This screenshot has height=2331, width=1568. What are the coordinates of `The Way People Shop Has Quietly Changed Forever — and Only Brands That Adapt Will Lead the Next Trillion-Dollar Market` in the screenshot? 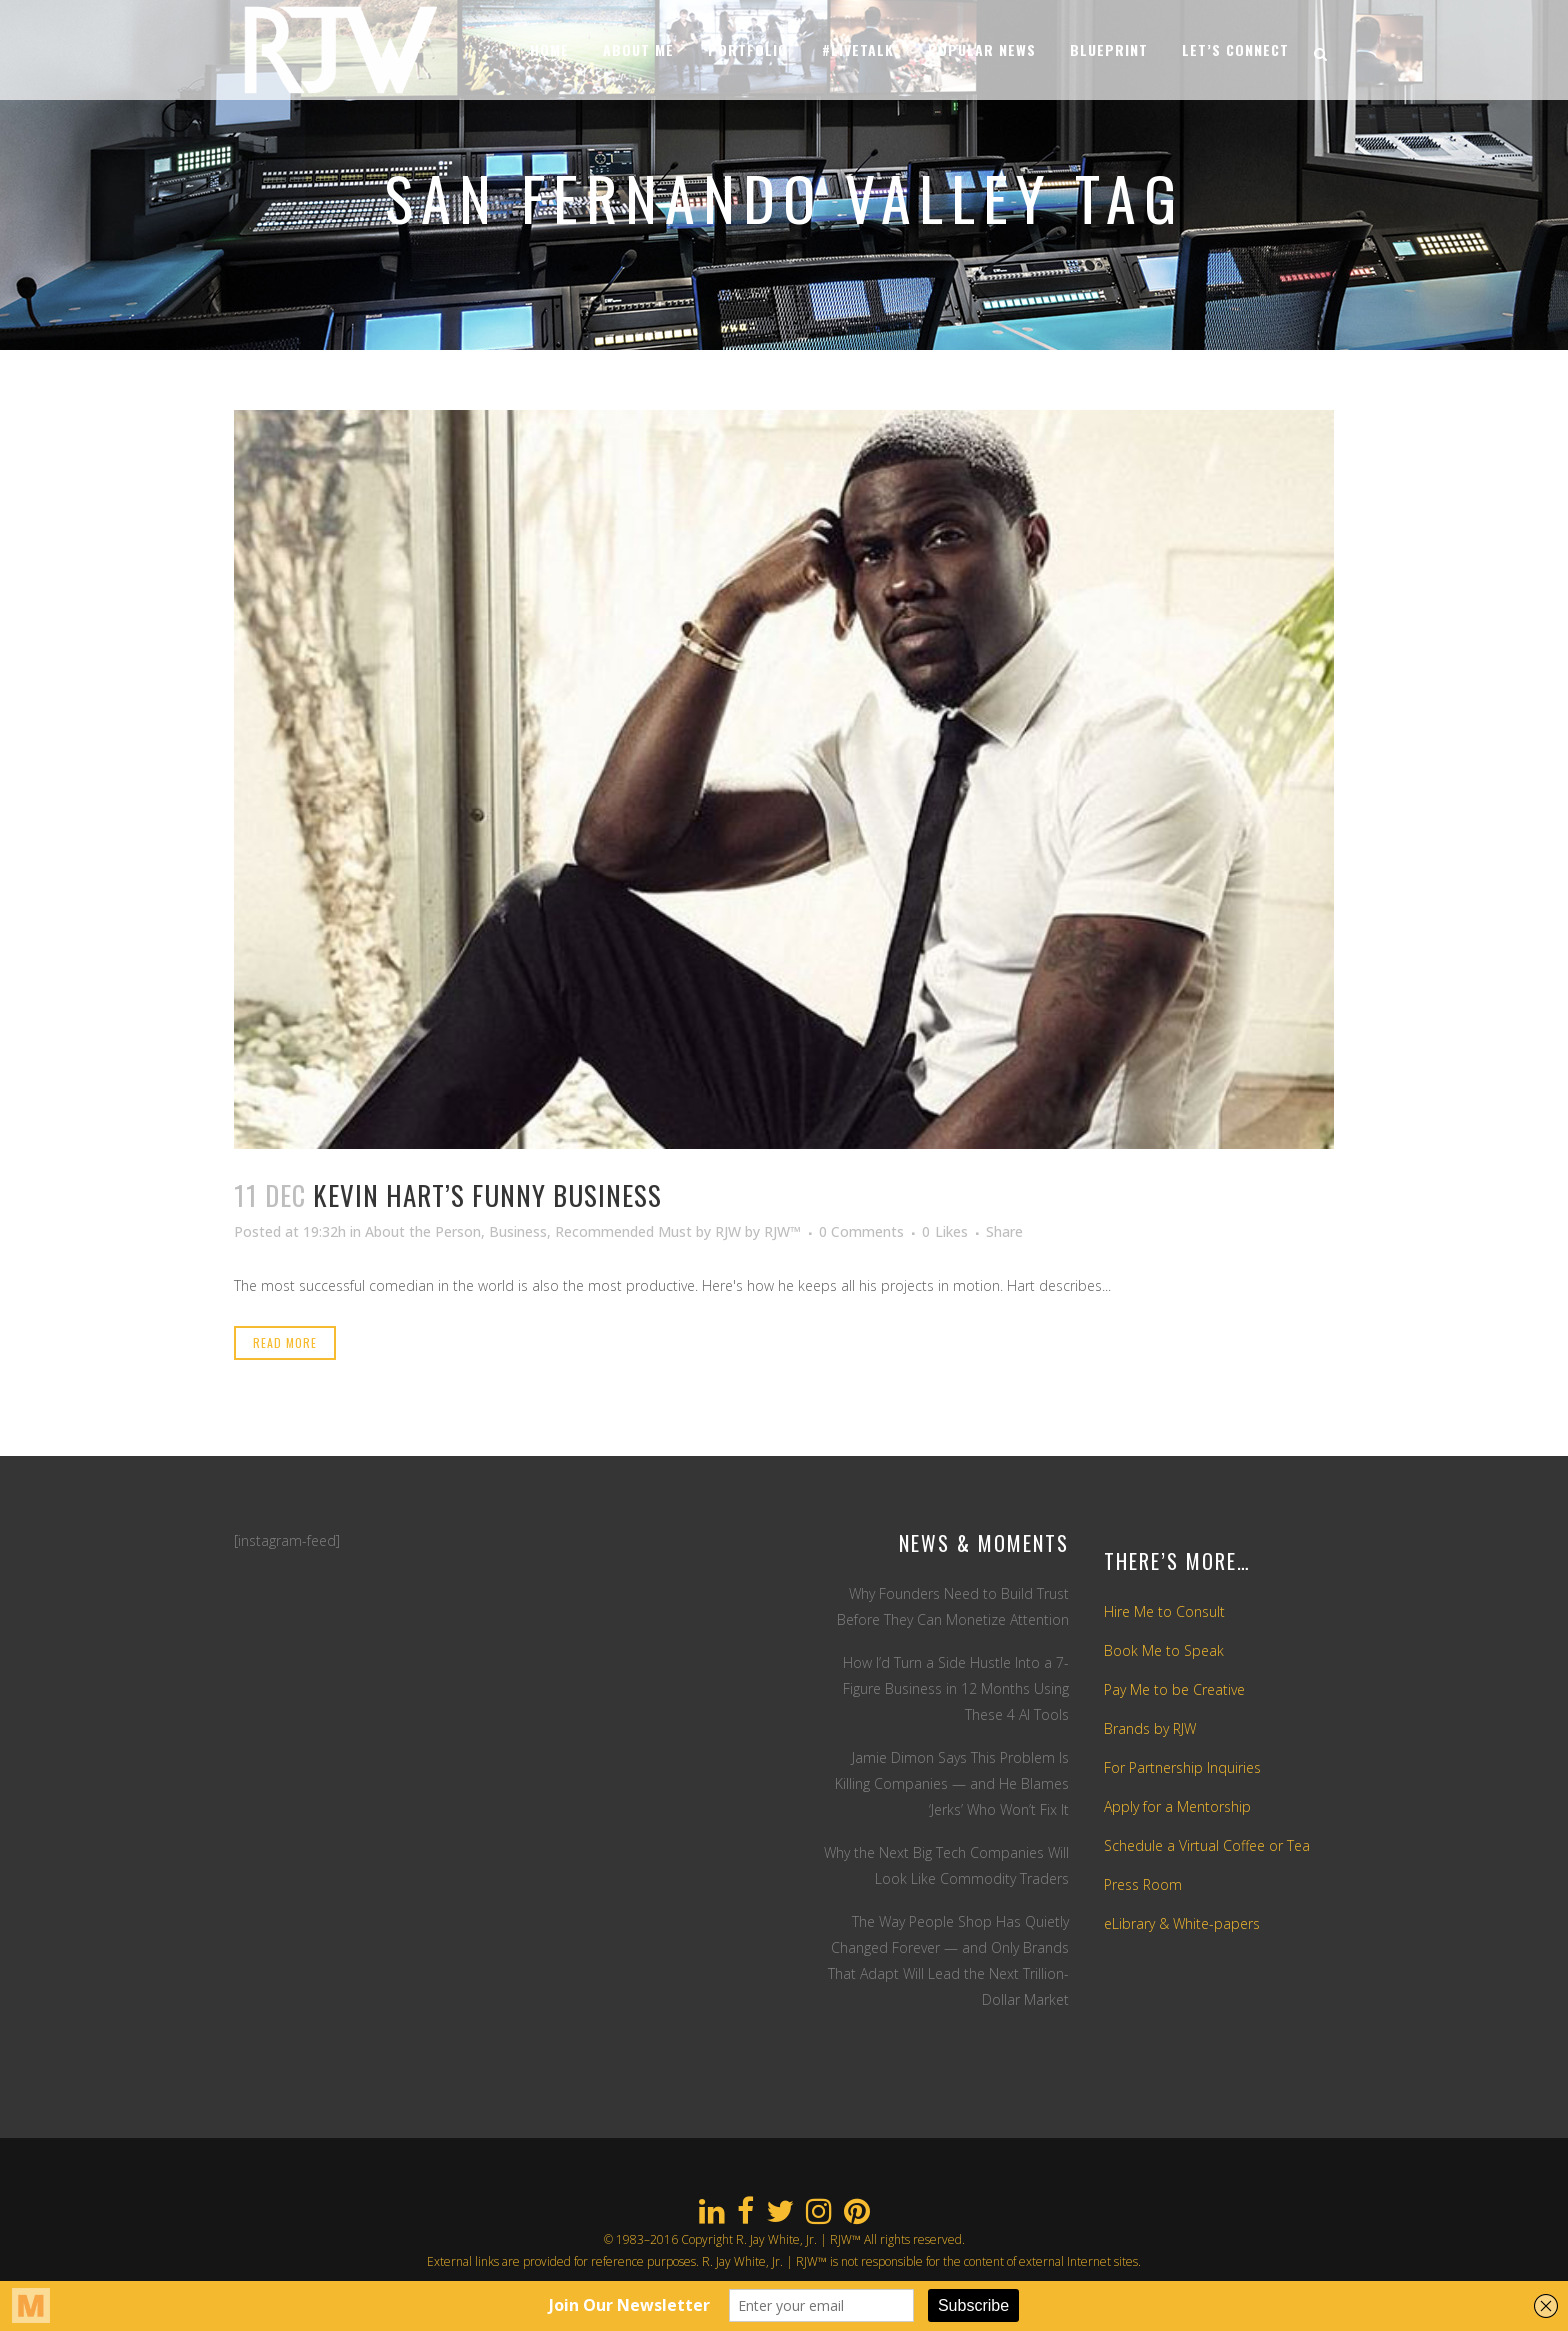 It's located at (948, 1960).